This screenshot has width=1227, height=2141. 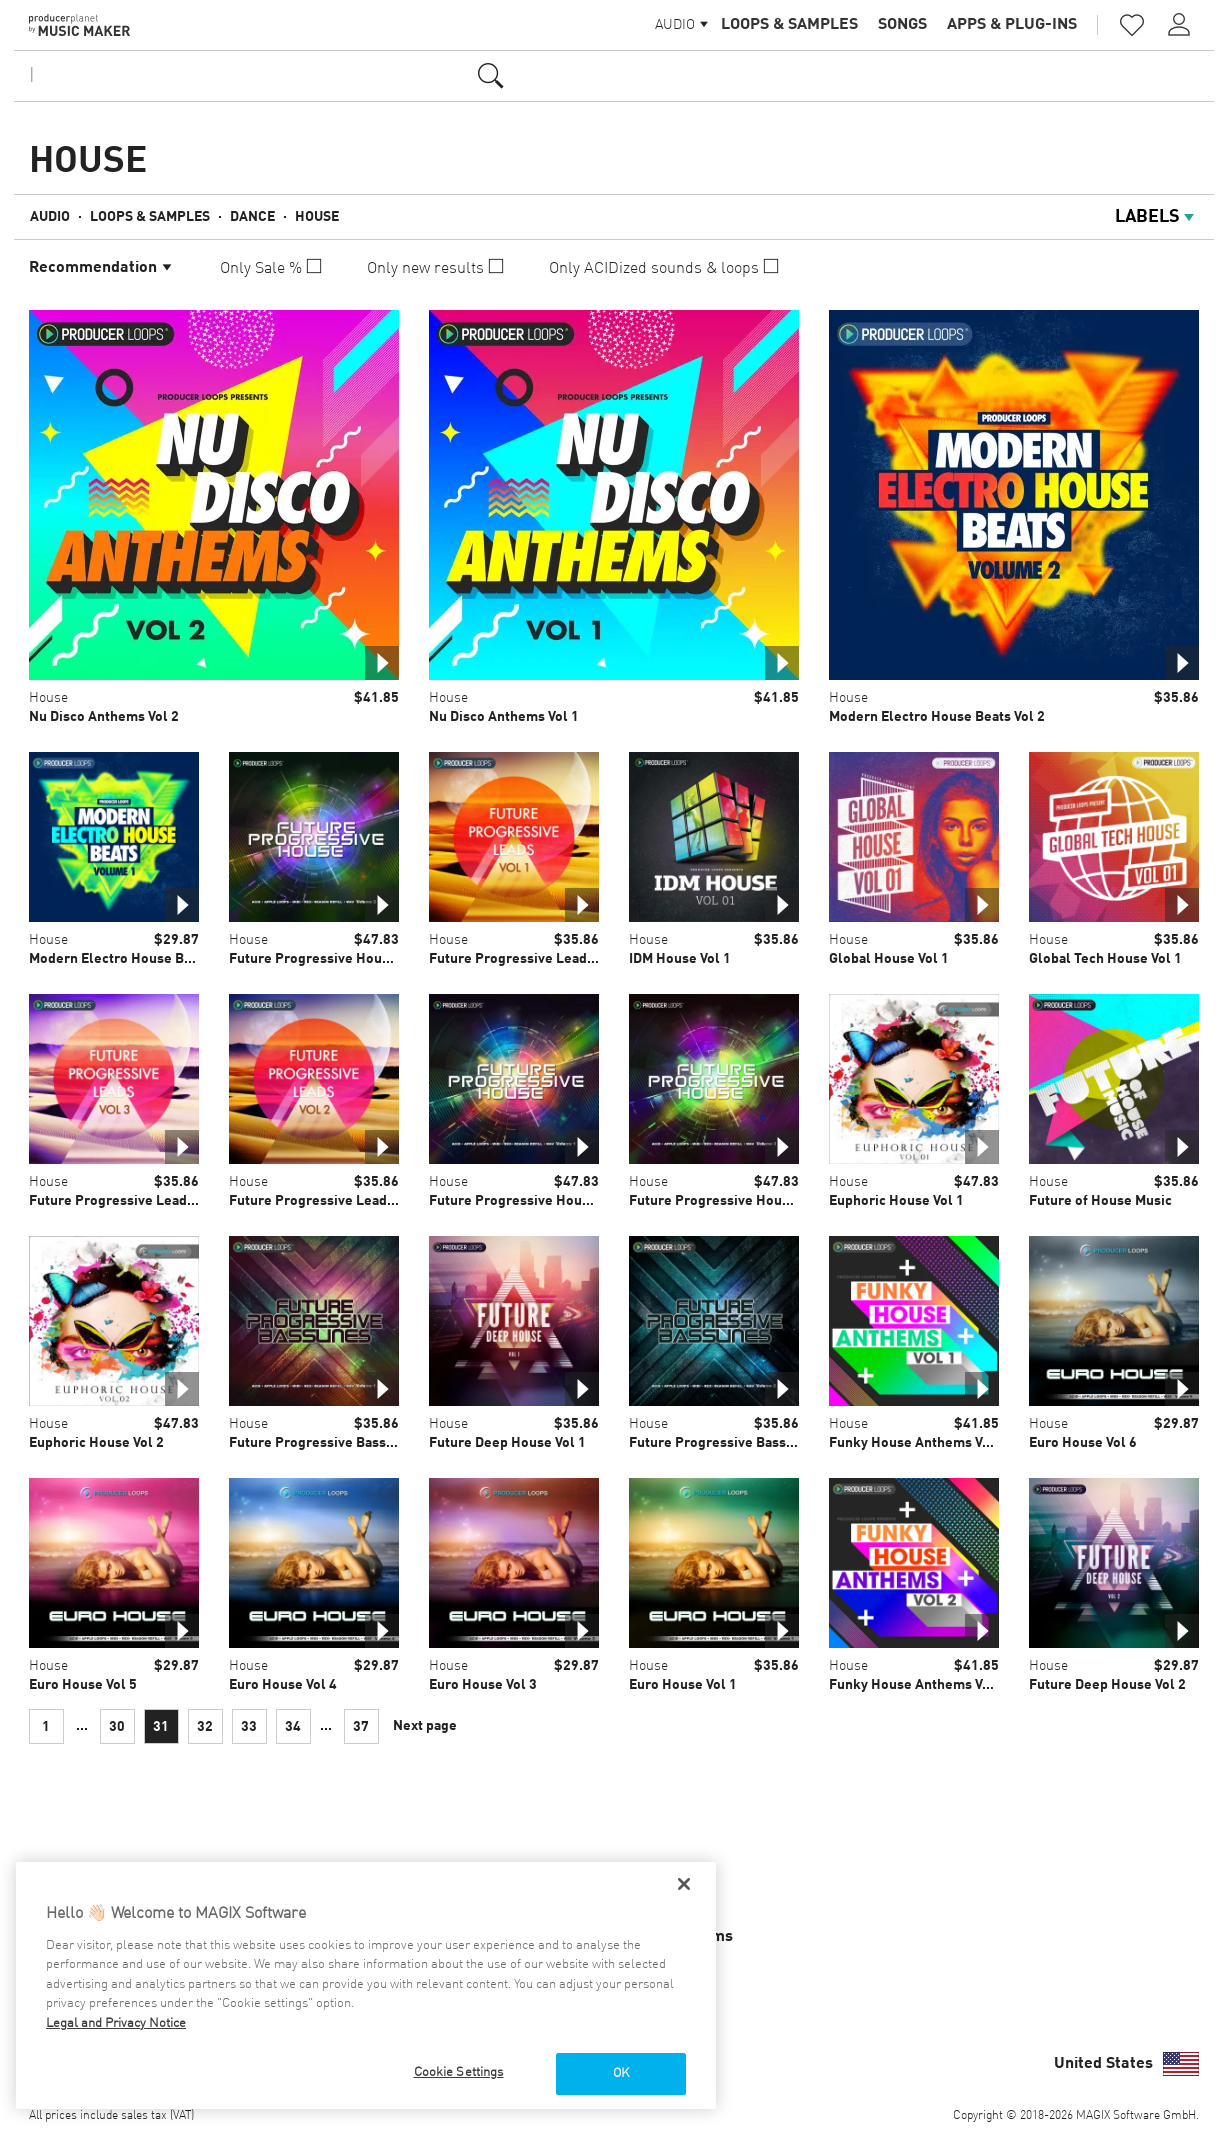 What do you see at coordinates (507, 1443) in the screenshot?
I see `Future Deep House Vol 1` at bounding box center [507, 1443].